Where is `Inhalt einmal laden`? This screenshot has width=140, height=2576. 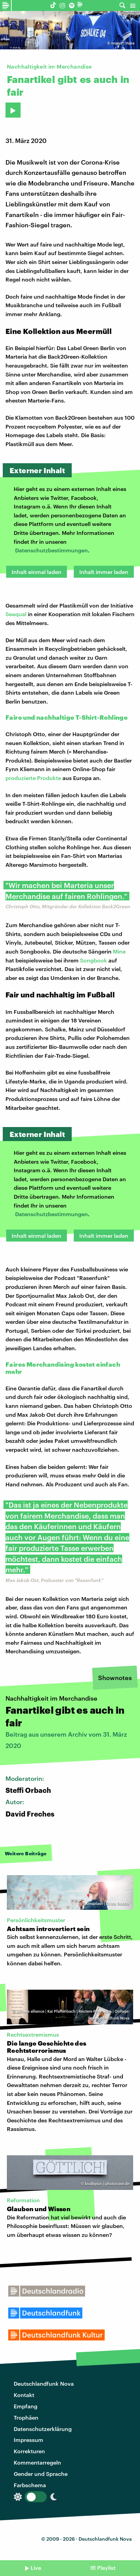
Inhalt einmal laden is located at coordinates (36, 571).